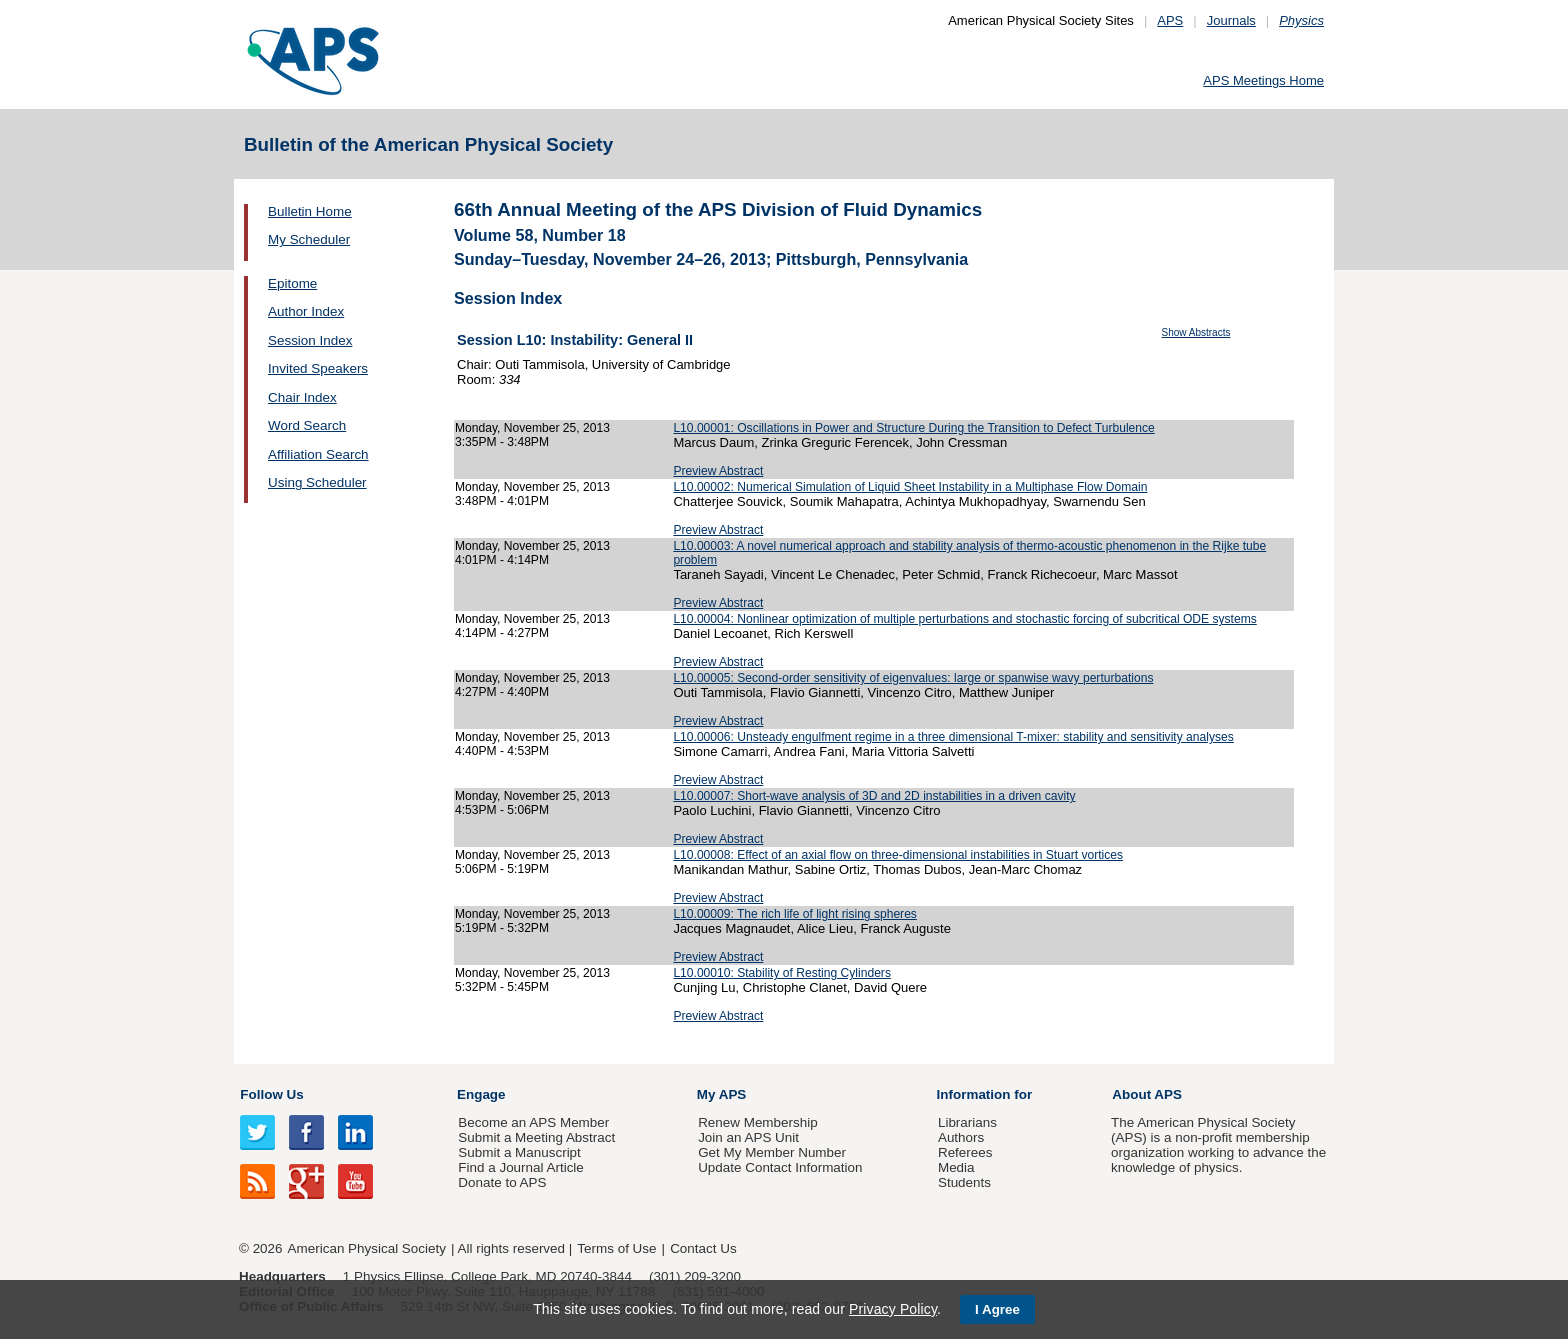 Image resolution: width=1568 pixels, height=1339 pixels. What do you see at coordinates (748, 1137) in the screenshot?
I see `Join an APS Unit` at bounding box center [748, 1137].